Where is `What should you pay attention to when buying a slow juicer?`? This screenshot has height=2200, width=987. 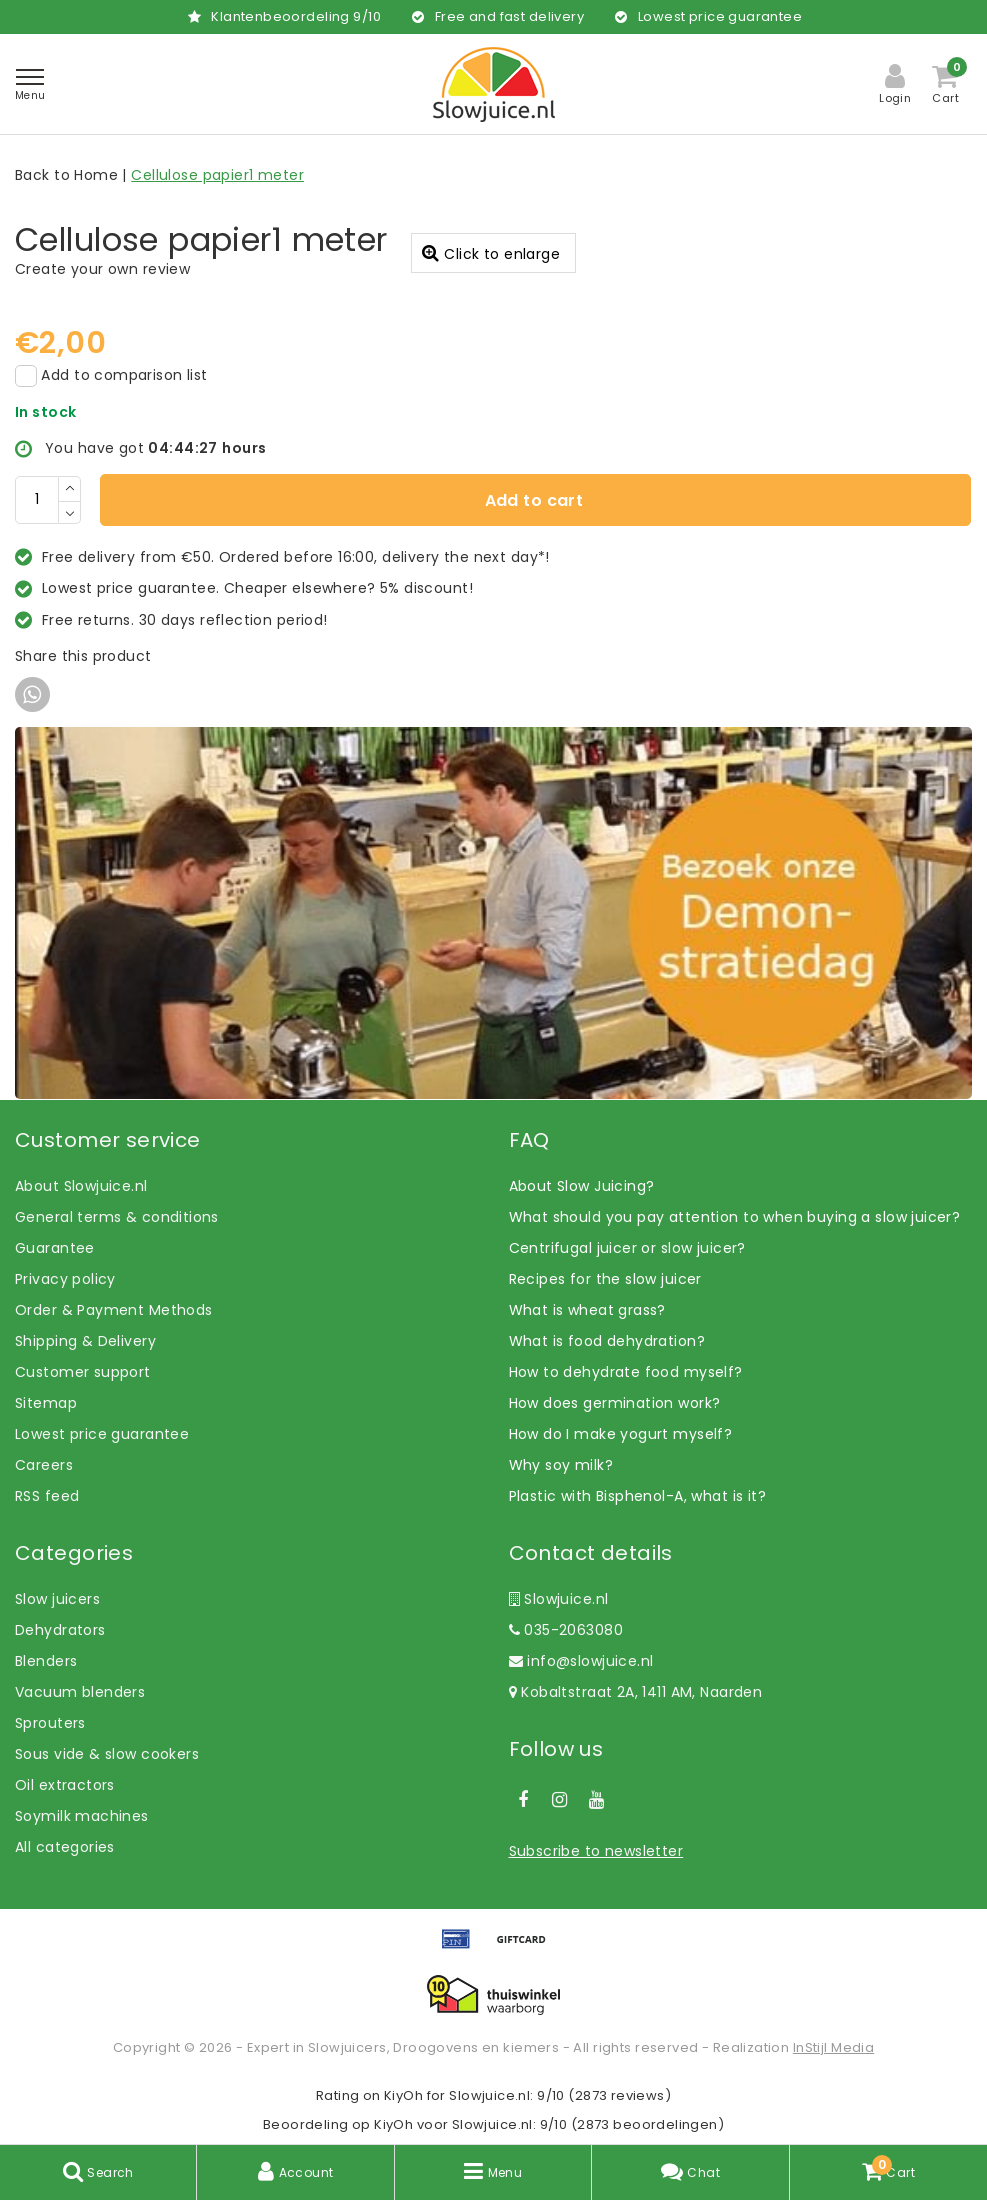
What should you pay attention to when buying a slow juicer? is located at coordinates (735, 1217).